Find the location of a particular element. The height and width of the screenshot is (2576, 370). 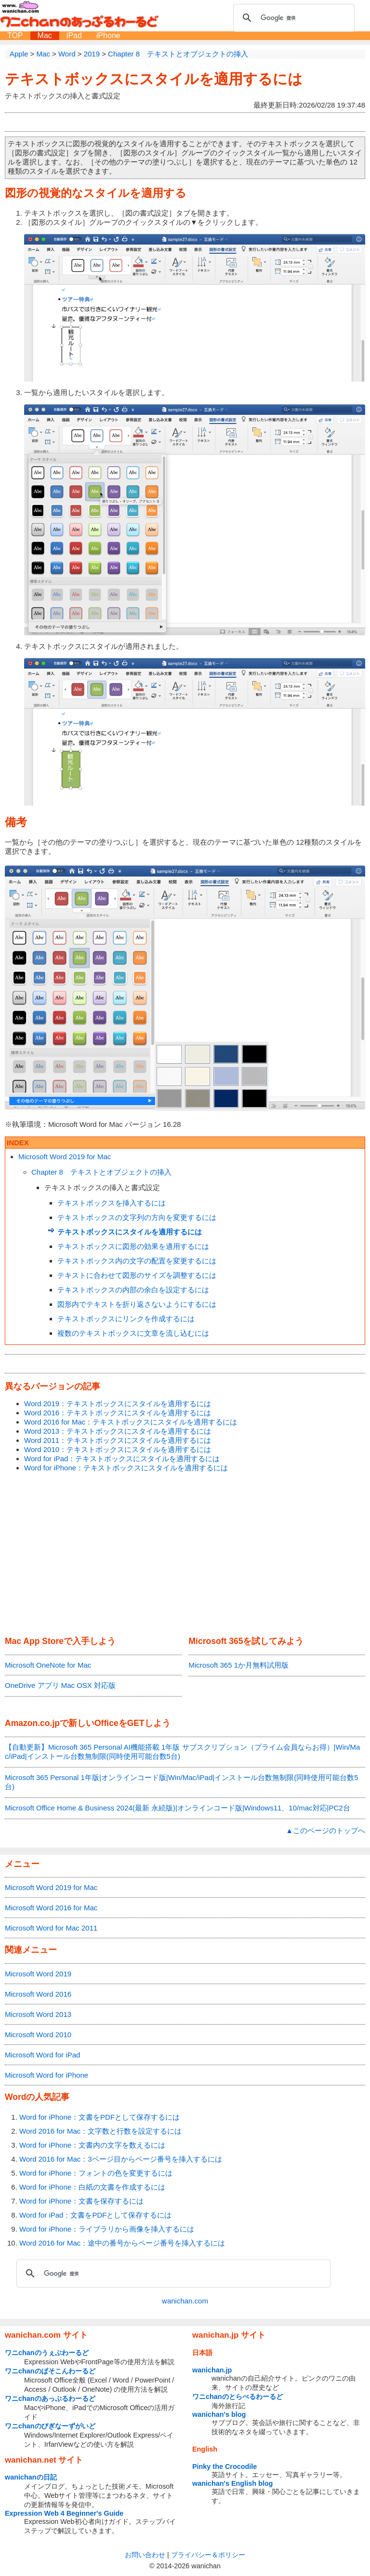

Word for iPhone：文書をPDFとして保存するには is located at coordinates (99, 2117).